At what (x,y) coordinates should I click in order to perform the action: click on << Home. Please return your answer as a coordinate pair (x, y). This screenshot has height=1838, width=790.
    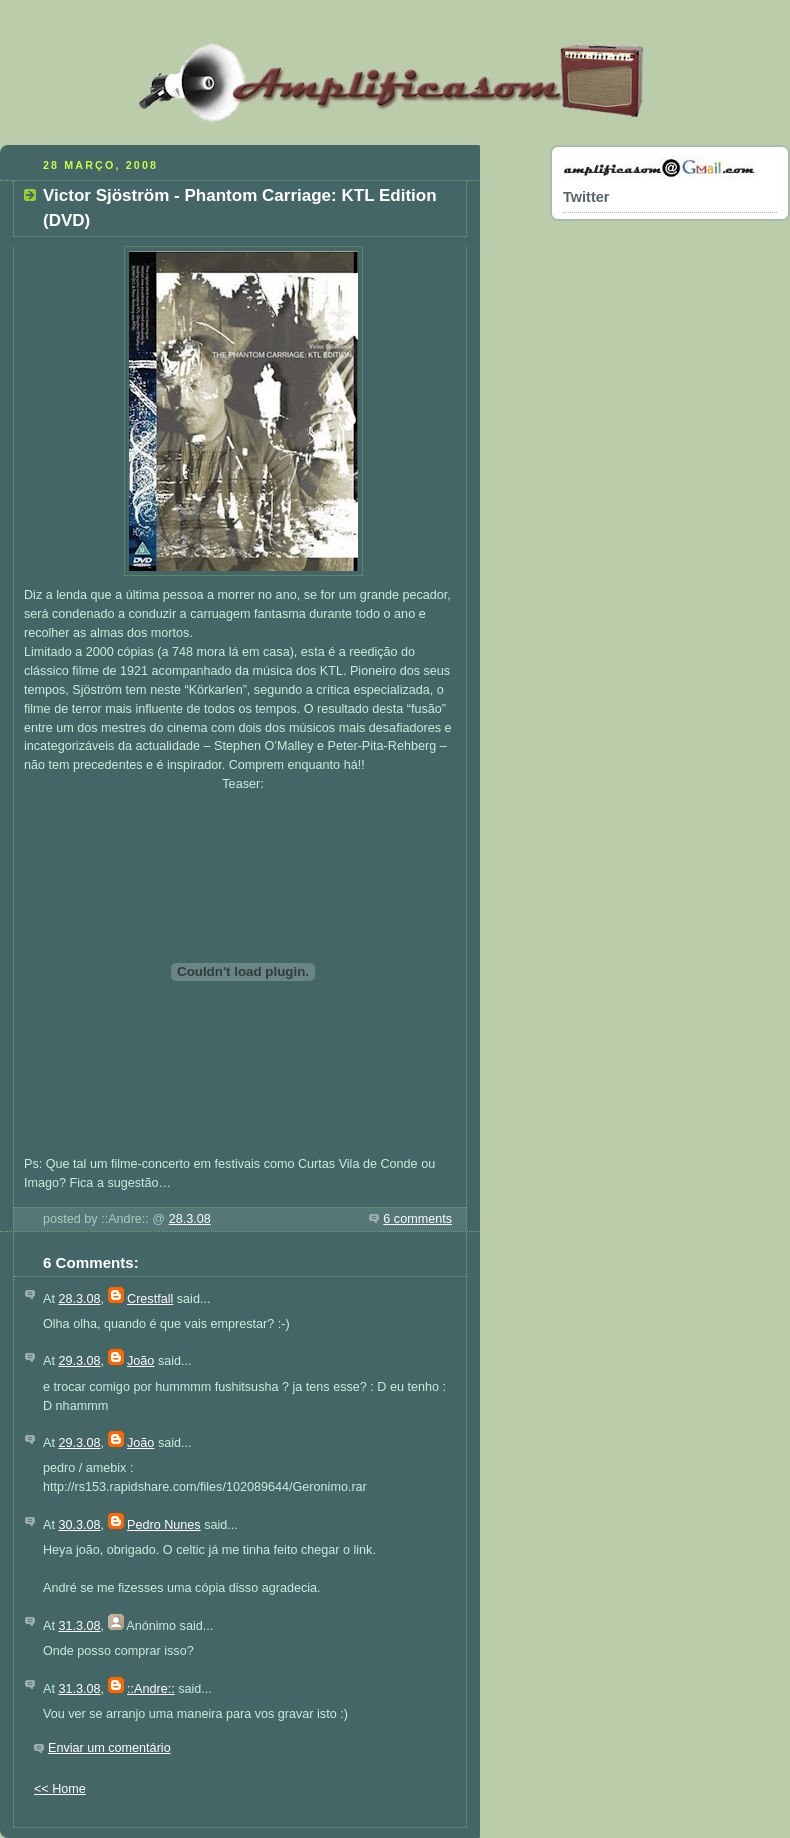
    Looking at the image, I should click on (60, 1789).